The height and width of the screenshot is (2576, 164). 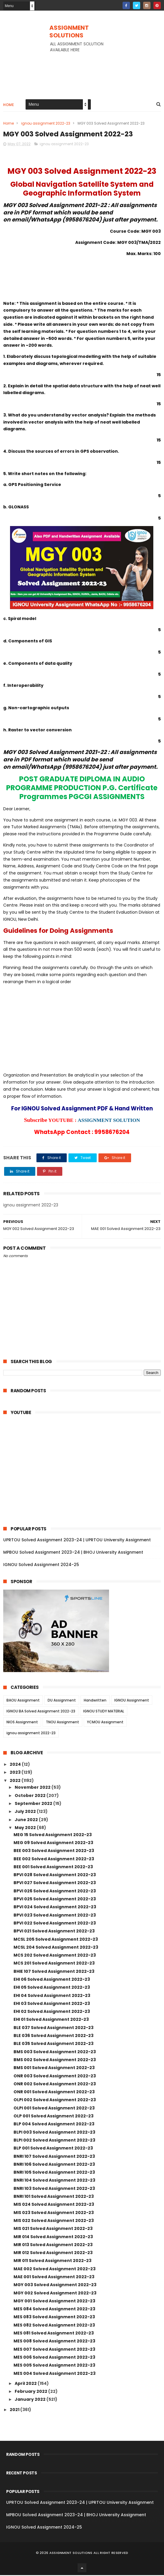 I want to click on February 2022, so click(x=31, y=2392).